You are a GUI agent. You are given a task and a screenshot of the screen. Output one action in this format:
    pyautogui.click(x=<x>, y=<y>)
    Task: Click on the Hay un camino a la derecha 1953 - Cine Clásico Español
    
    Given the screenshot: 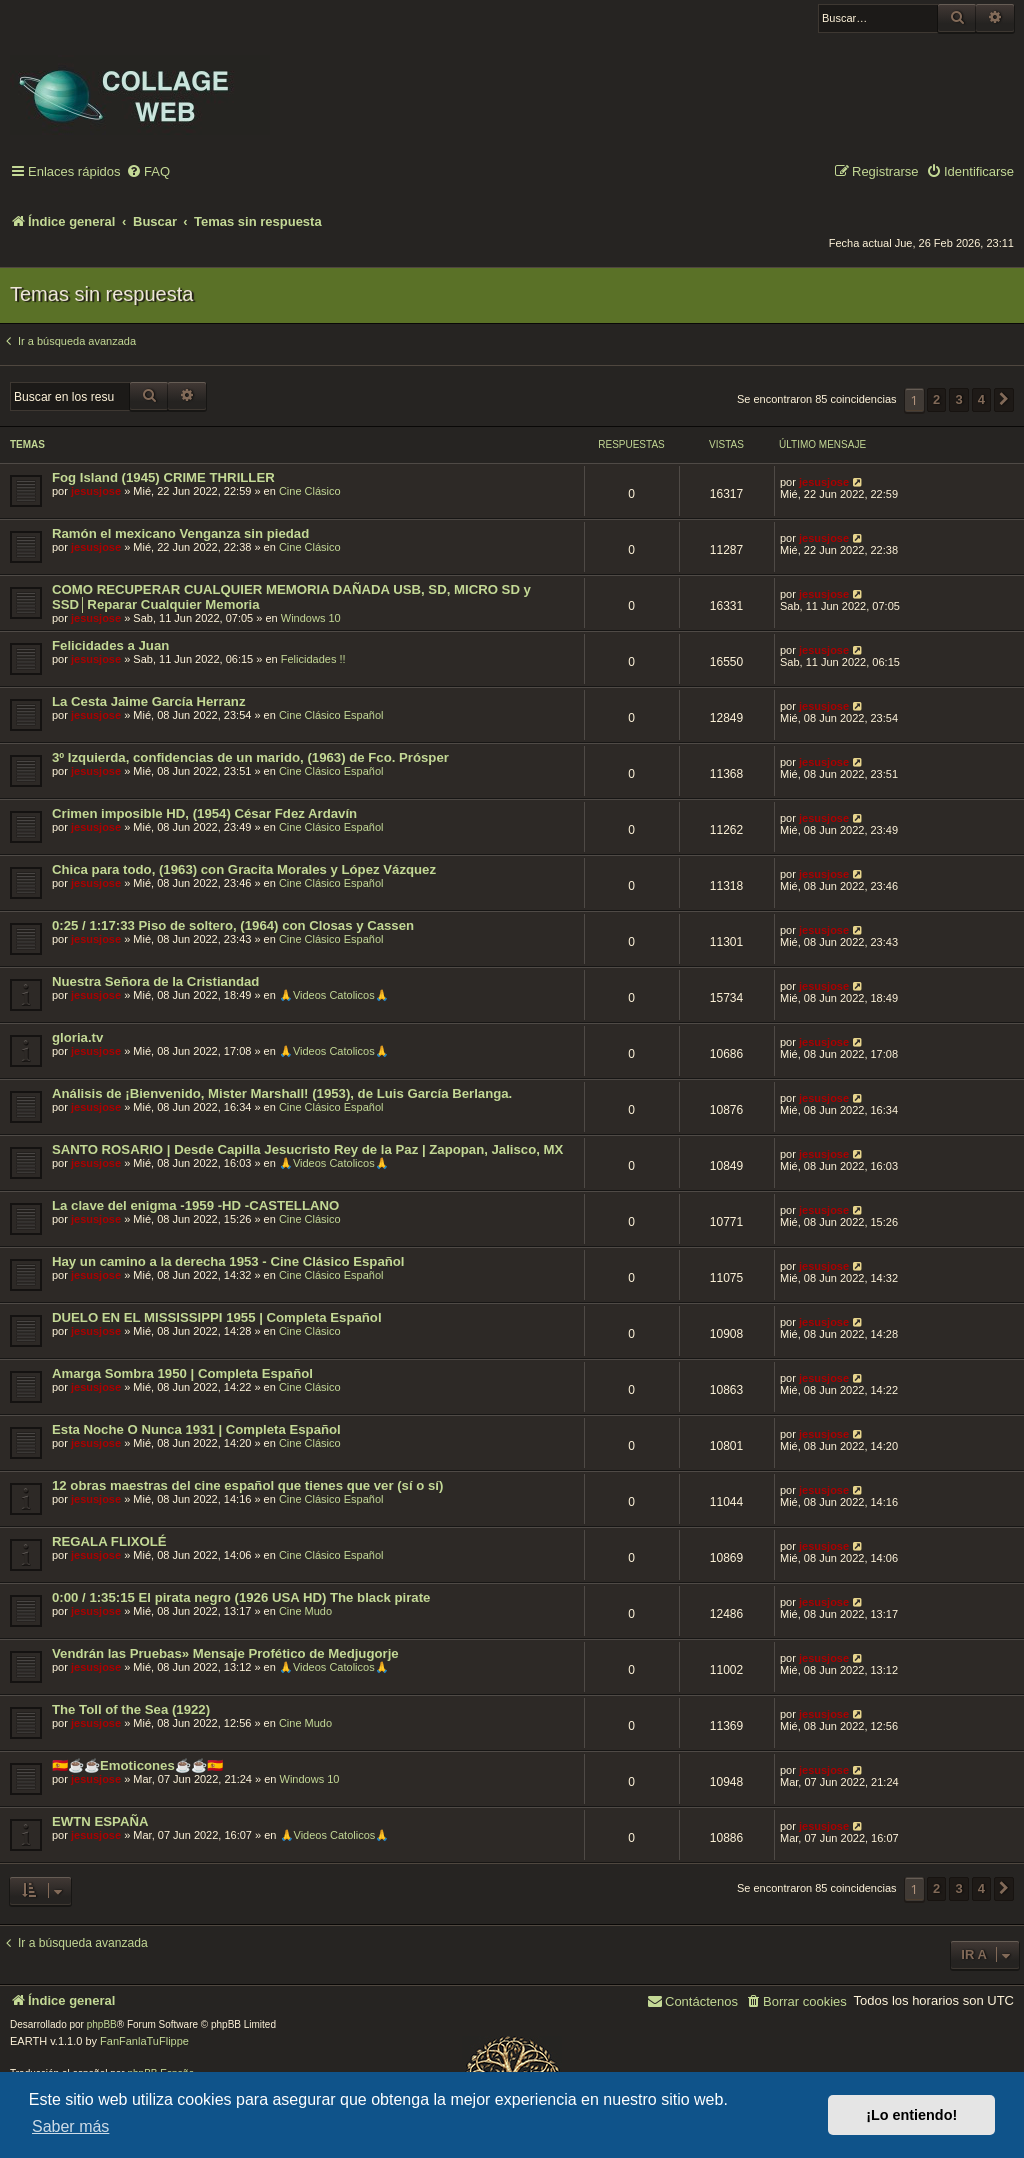 What is the action you would take?
    pyautogui.click(x=228, y=1261)
    